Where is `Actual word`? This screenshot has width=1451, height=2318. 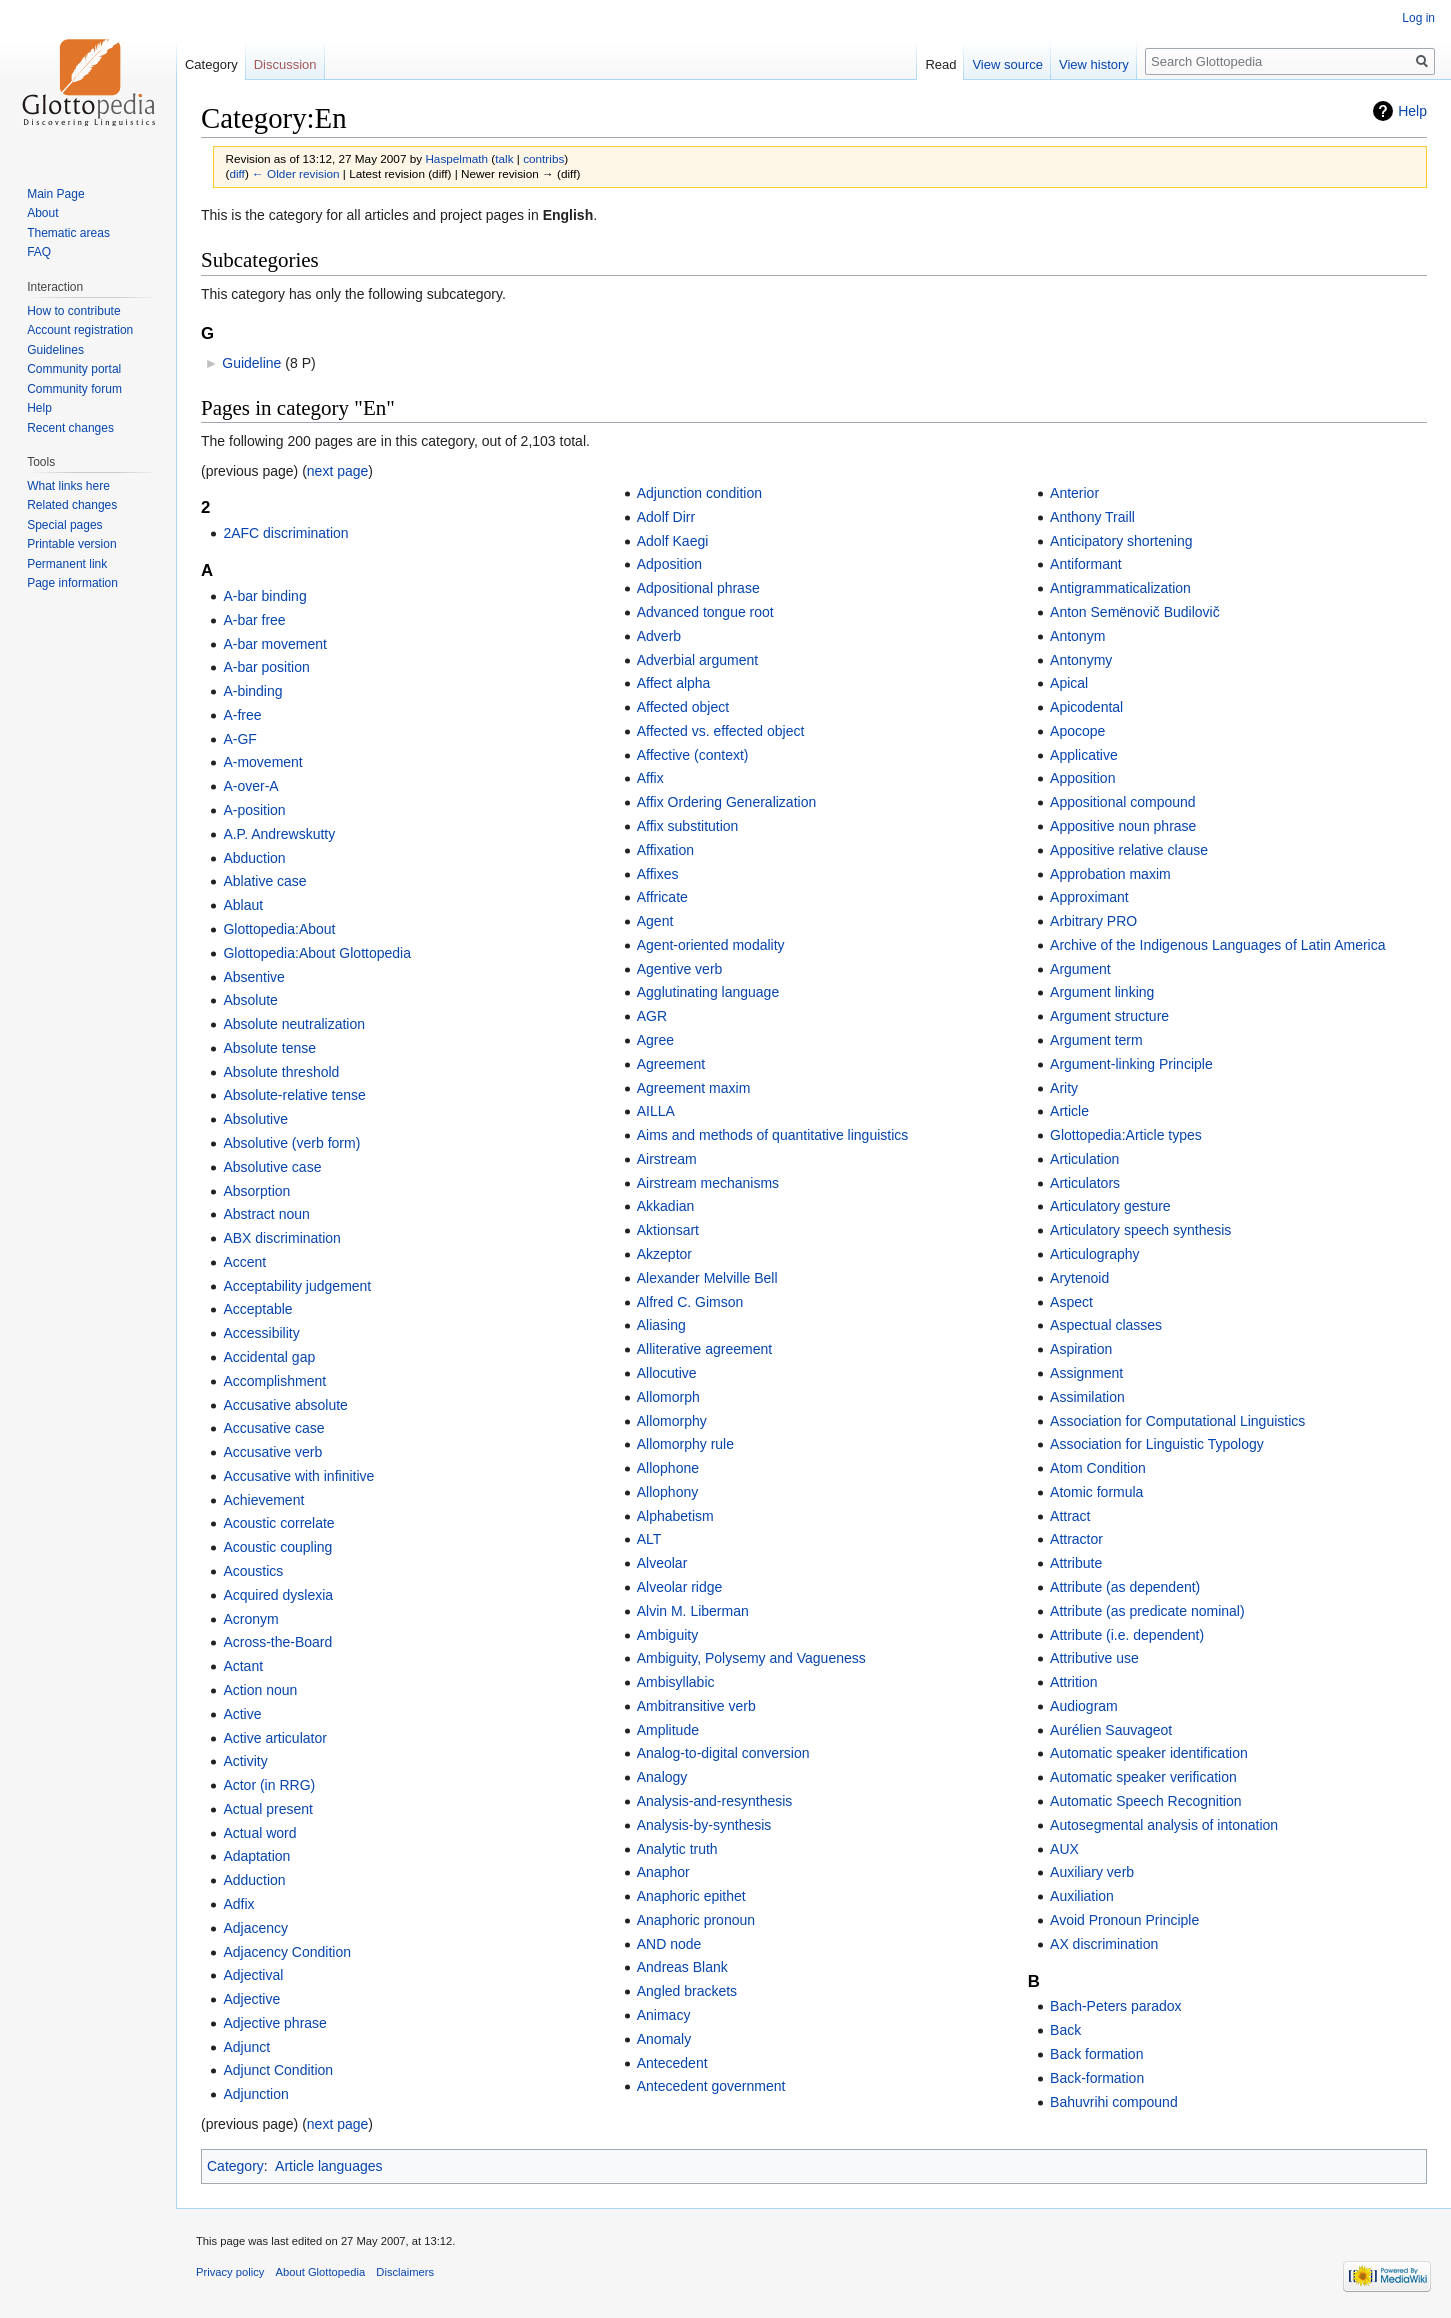 Actual word is located at coordinates (259, 1833).